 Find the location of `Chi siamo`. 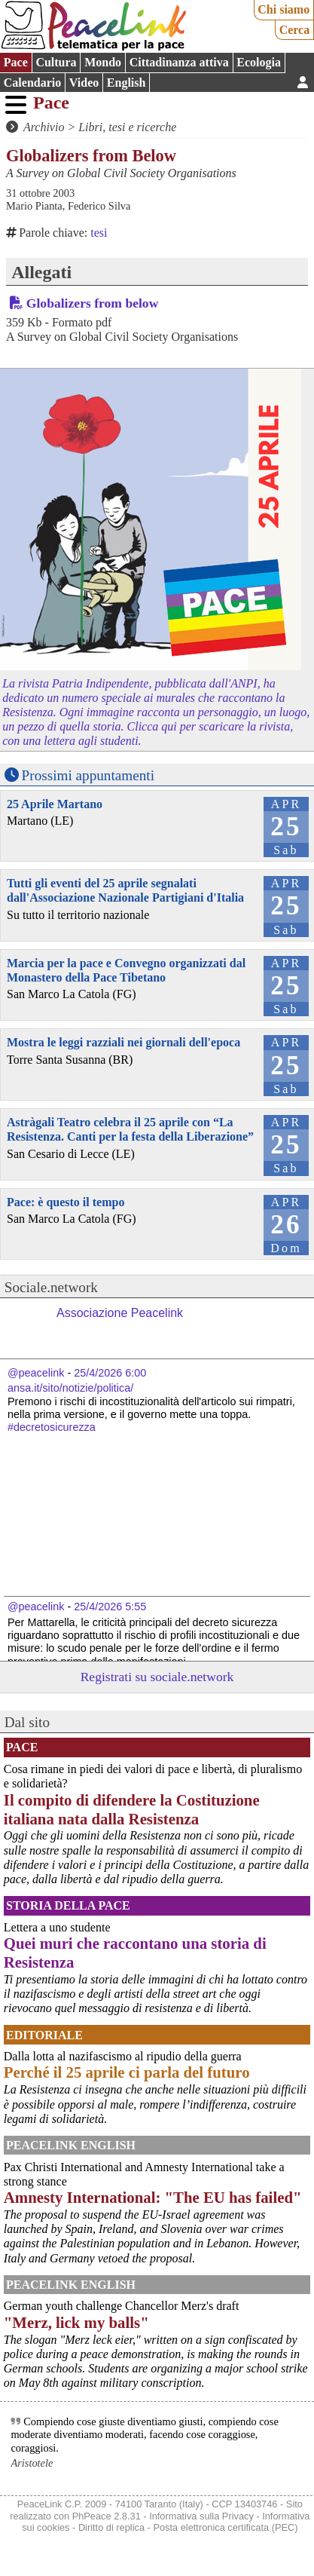

Chi siamo is located at coordinates (283, 9).